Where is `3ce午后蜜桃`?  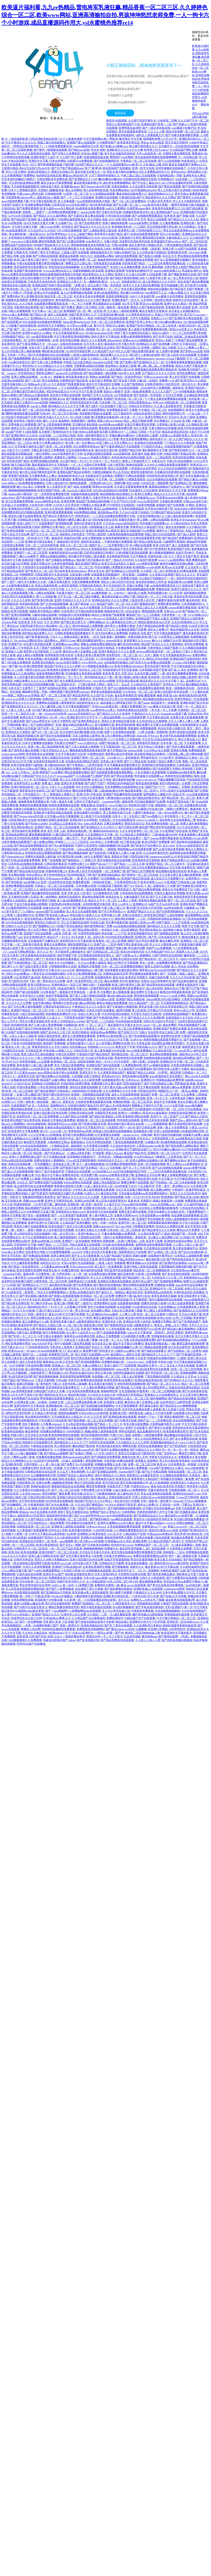 3ce午后蜜桃 is located at coordinates (16, 1365).